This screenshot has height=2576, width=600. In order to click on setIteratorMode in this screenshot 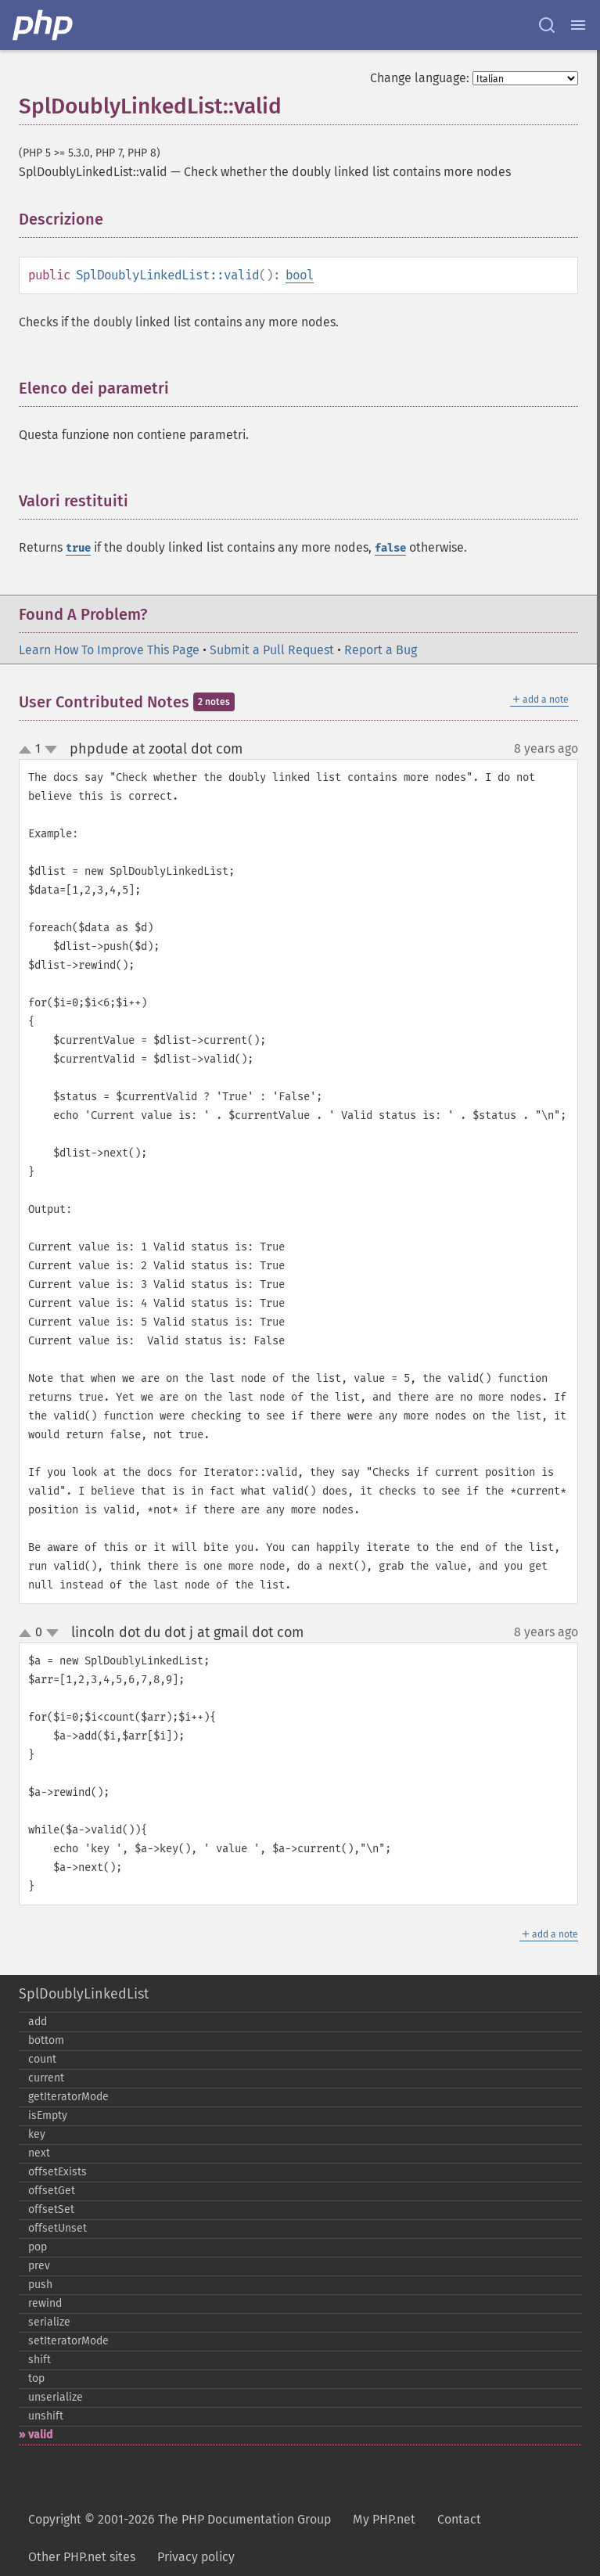, I will do `click(68, 2341)`.